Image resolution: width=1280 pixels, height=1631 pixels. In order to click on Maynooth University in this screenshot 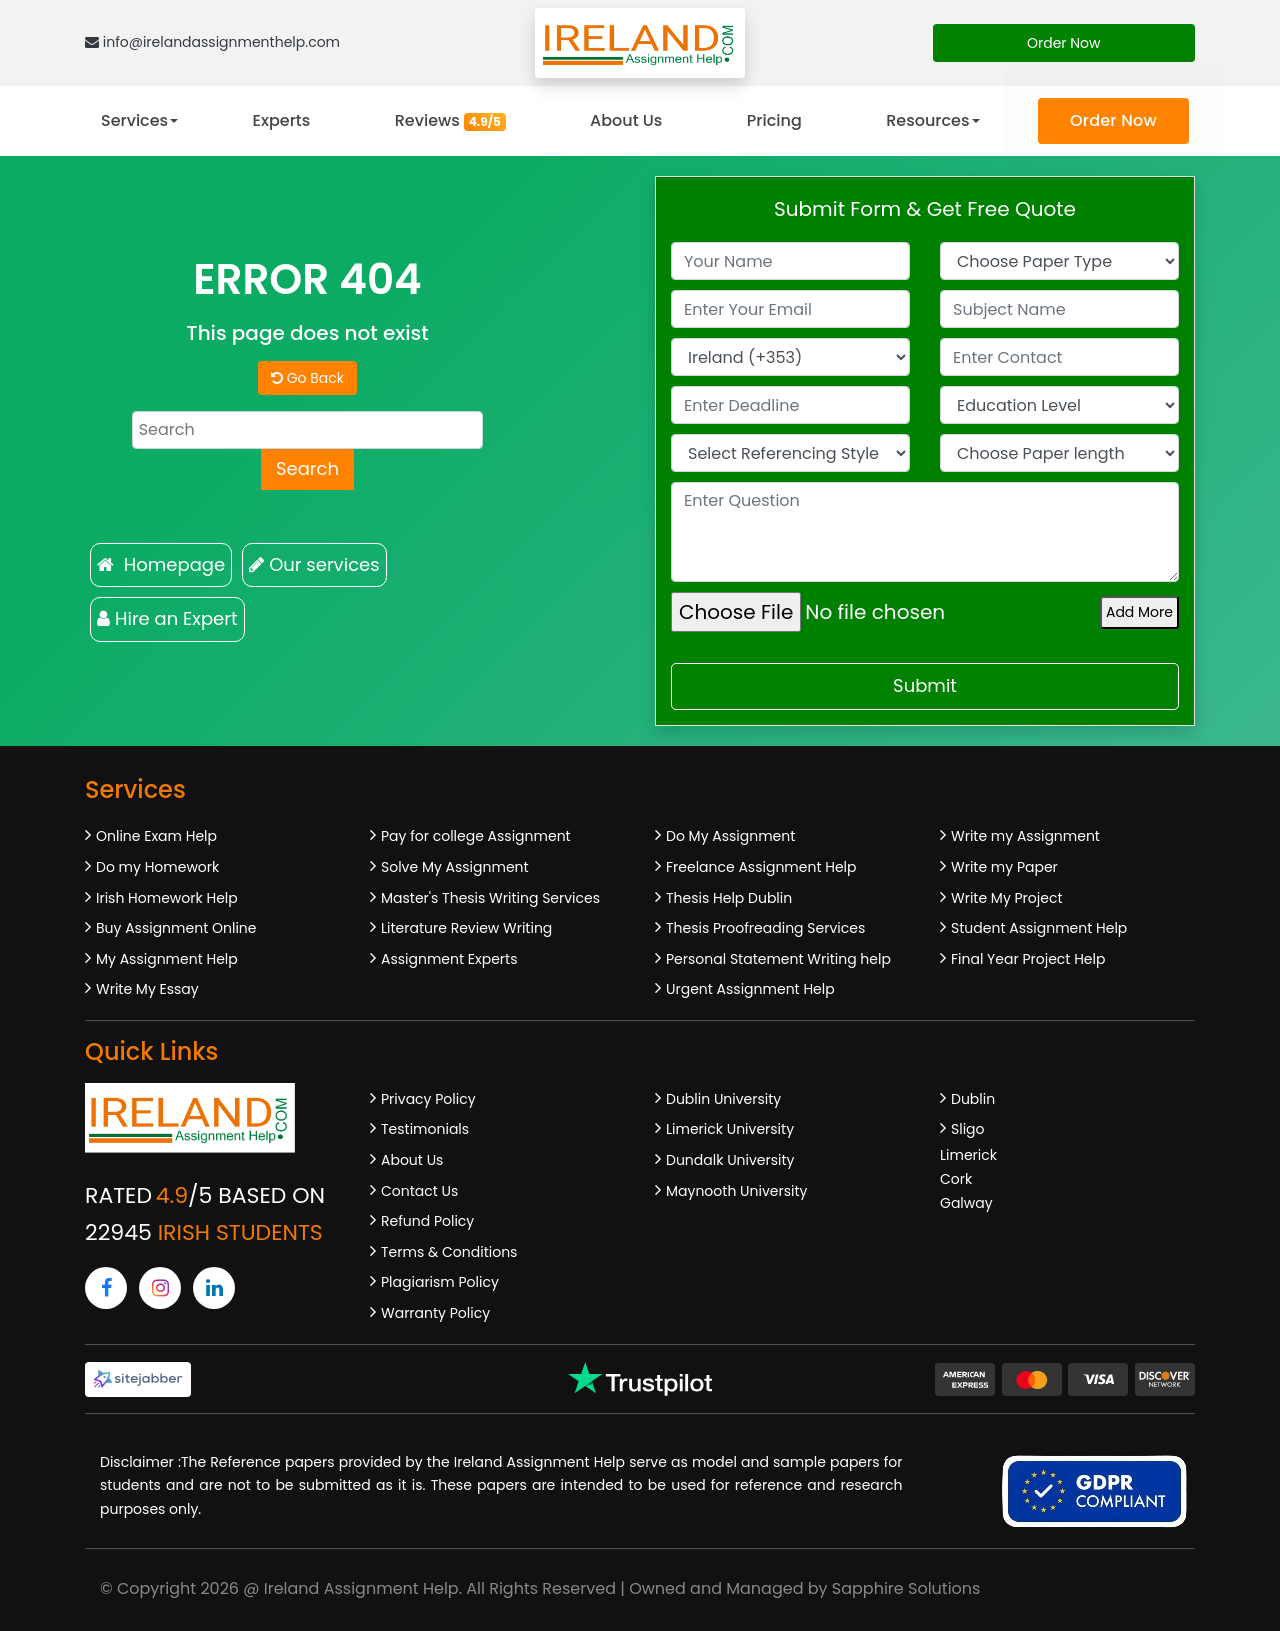, I will do `click(736, 1191)`.